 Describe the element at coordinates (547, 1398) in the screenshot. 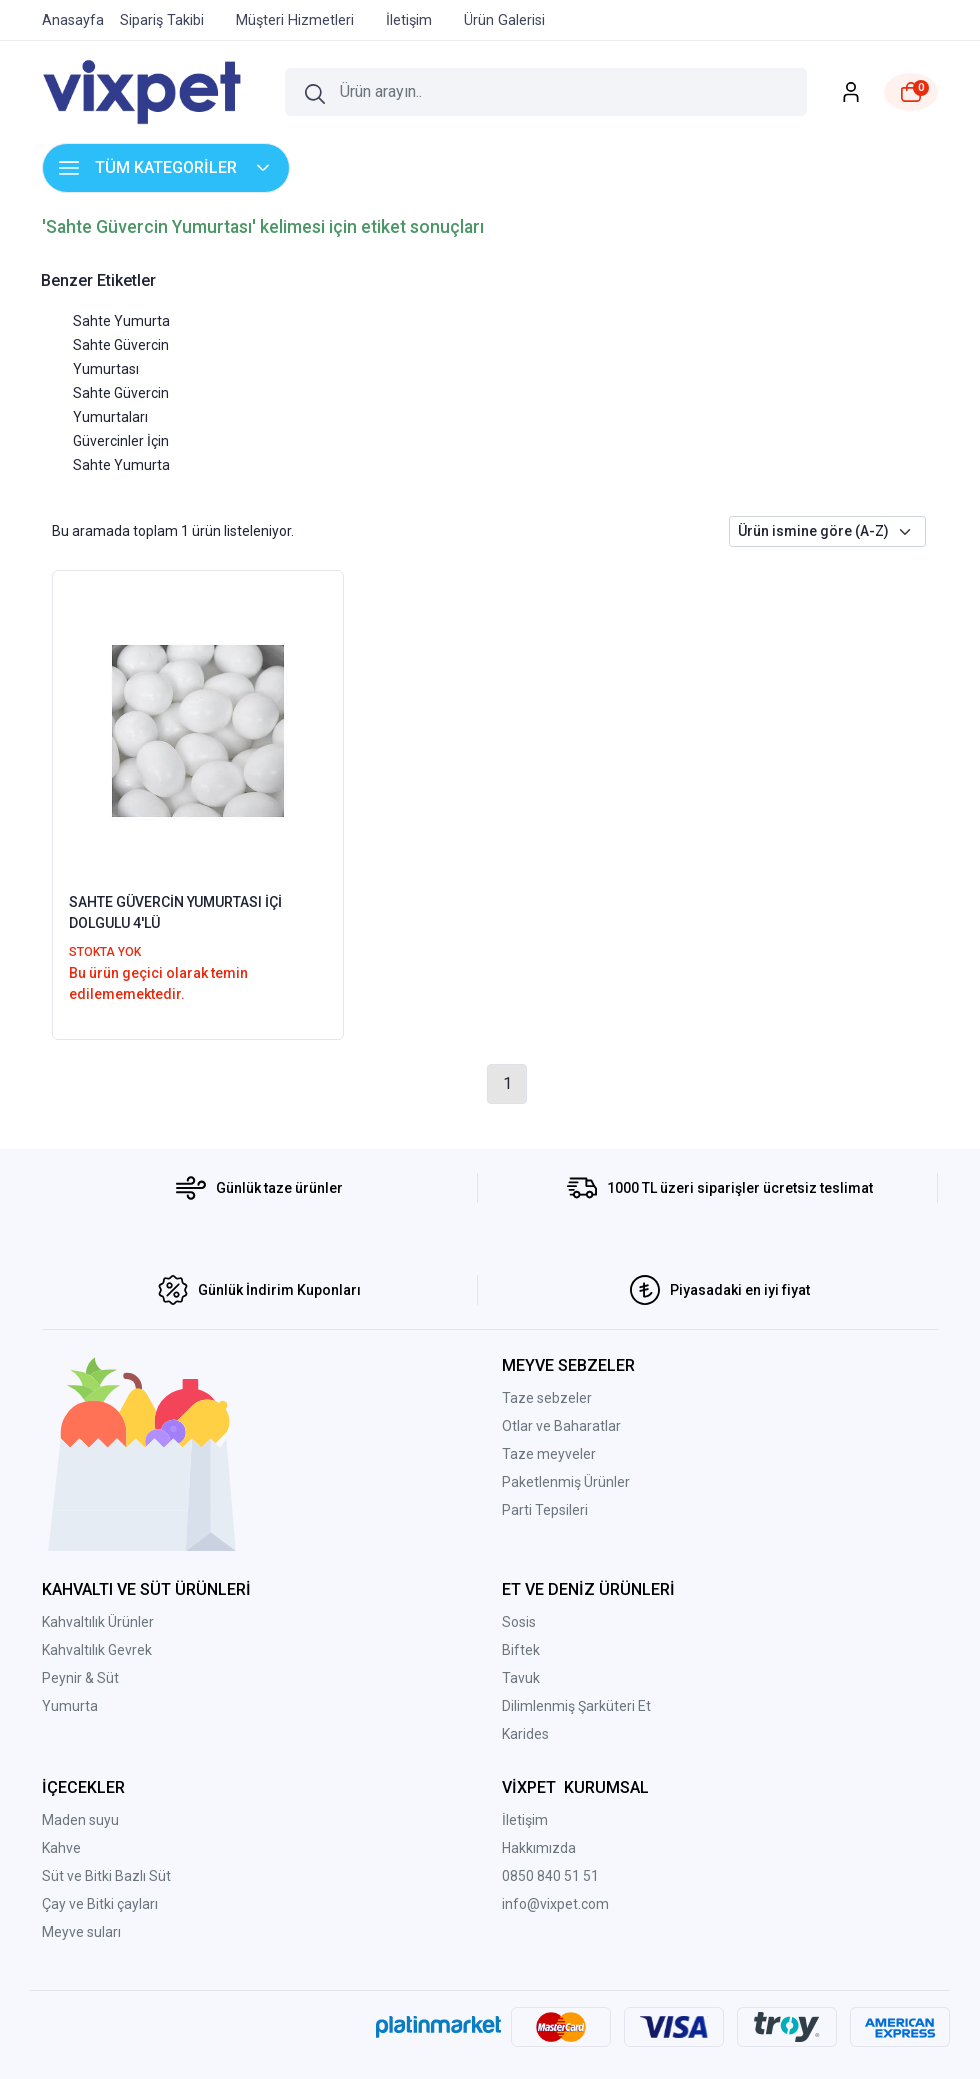

I see `Taze sebzeler` at that location.